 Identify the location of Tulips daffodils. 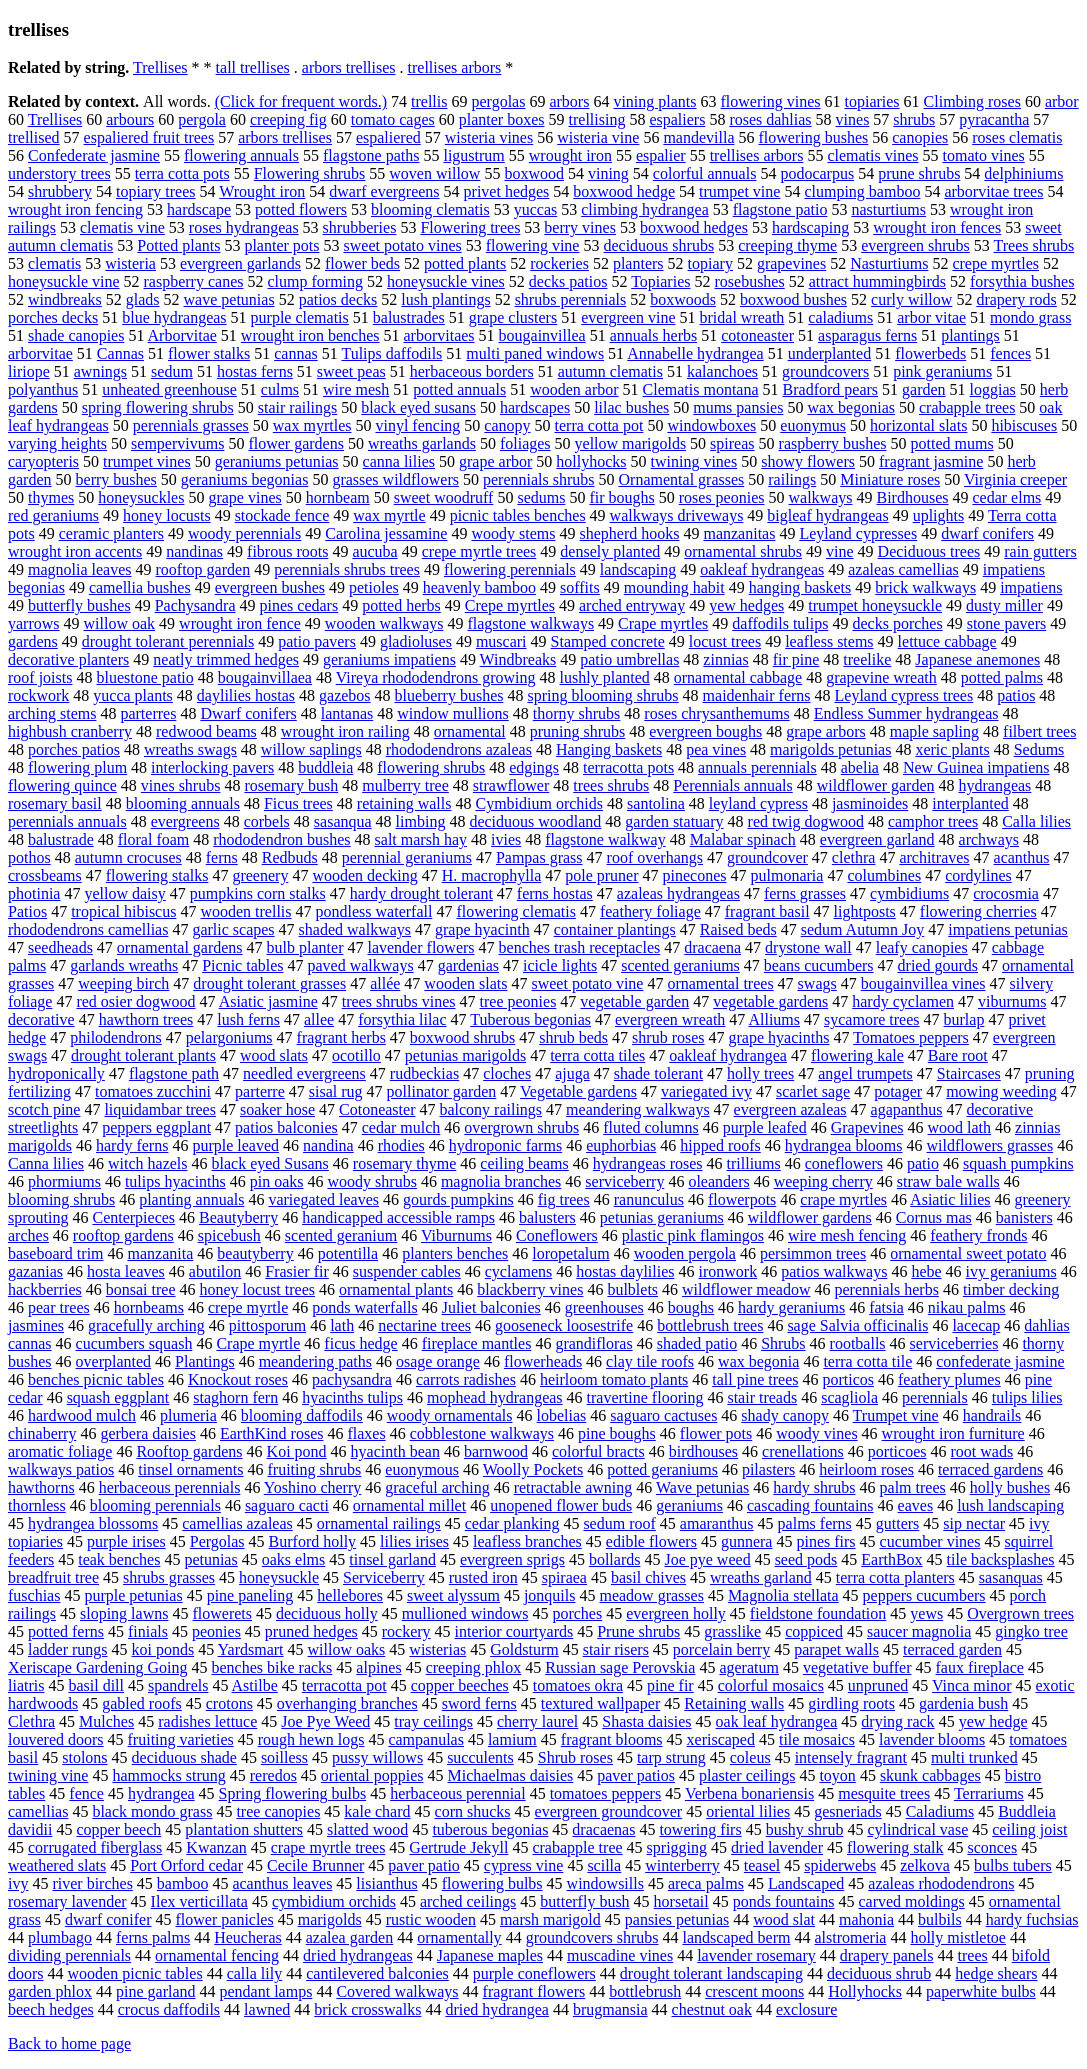
(391, 353).